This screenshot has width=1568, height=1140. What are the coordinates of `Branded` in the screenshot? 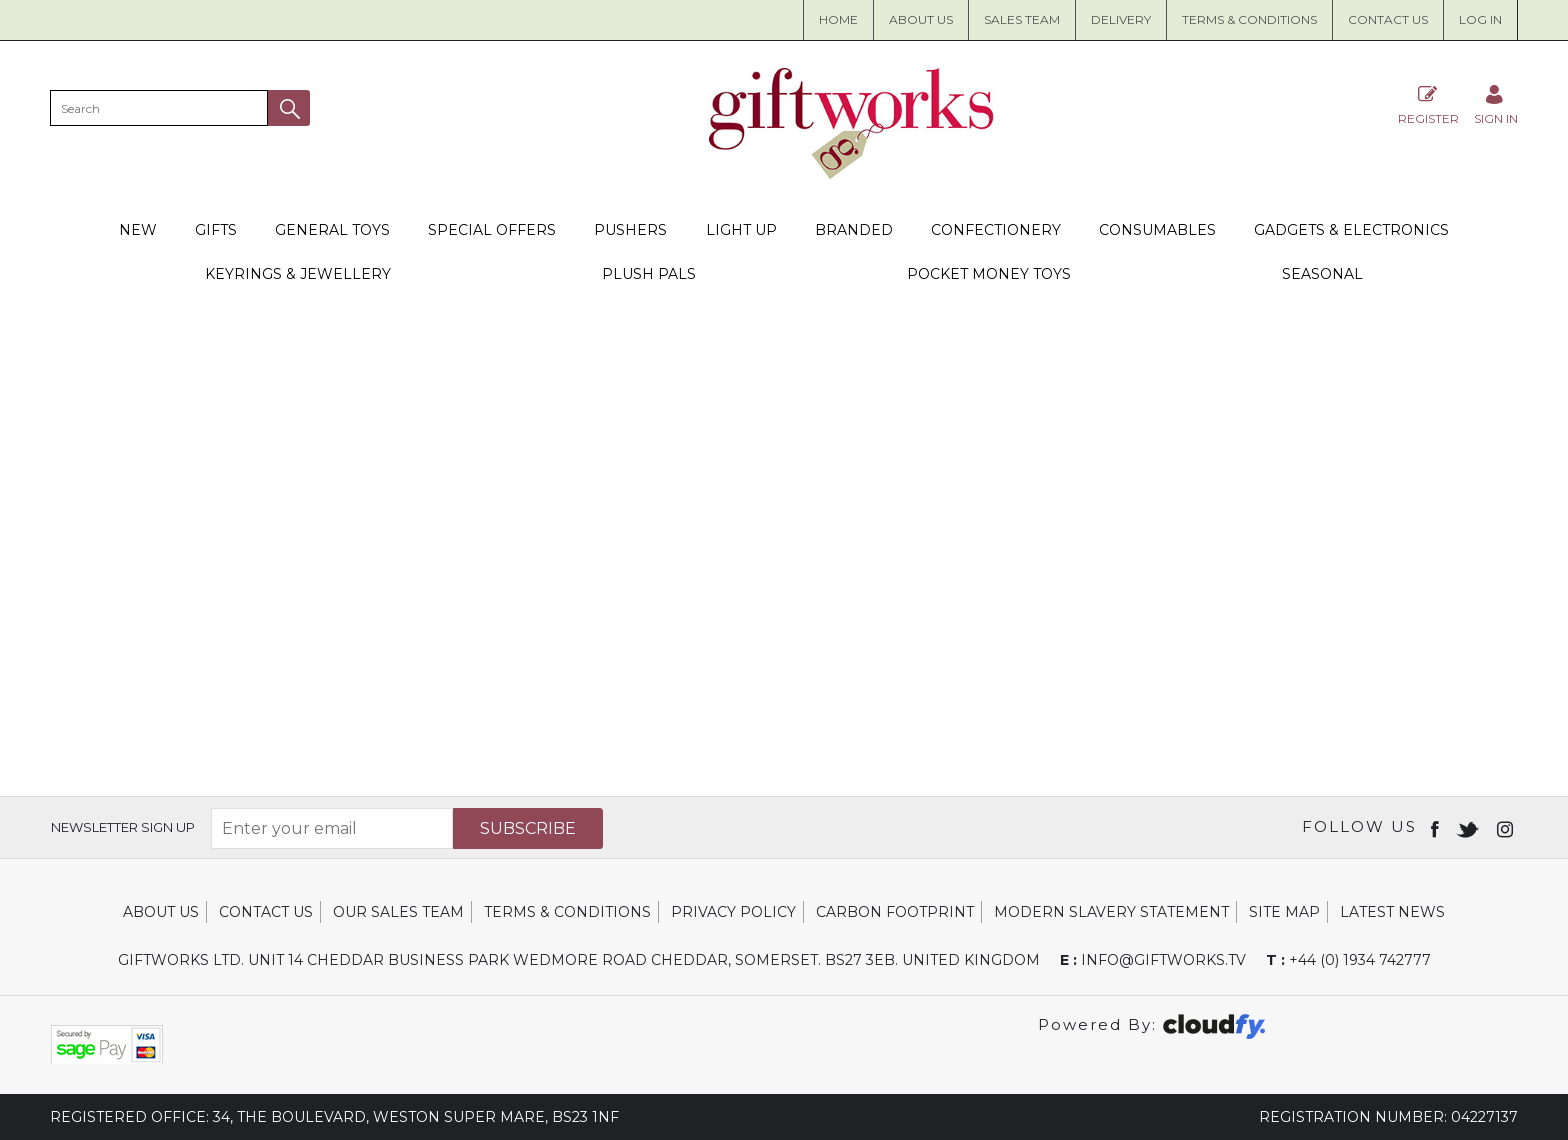 It's located at (854, 230).